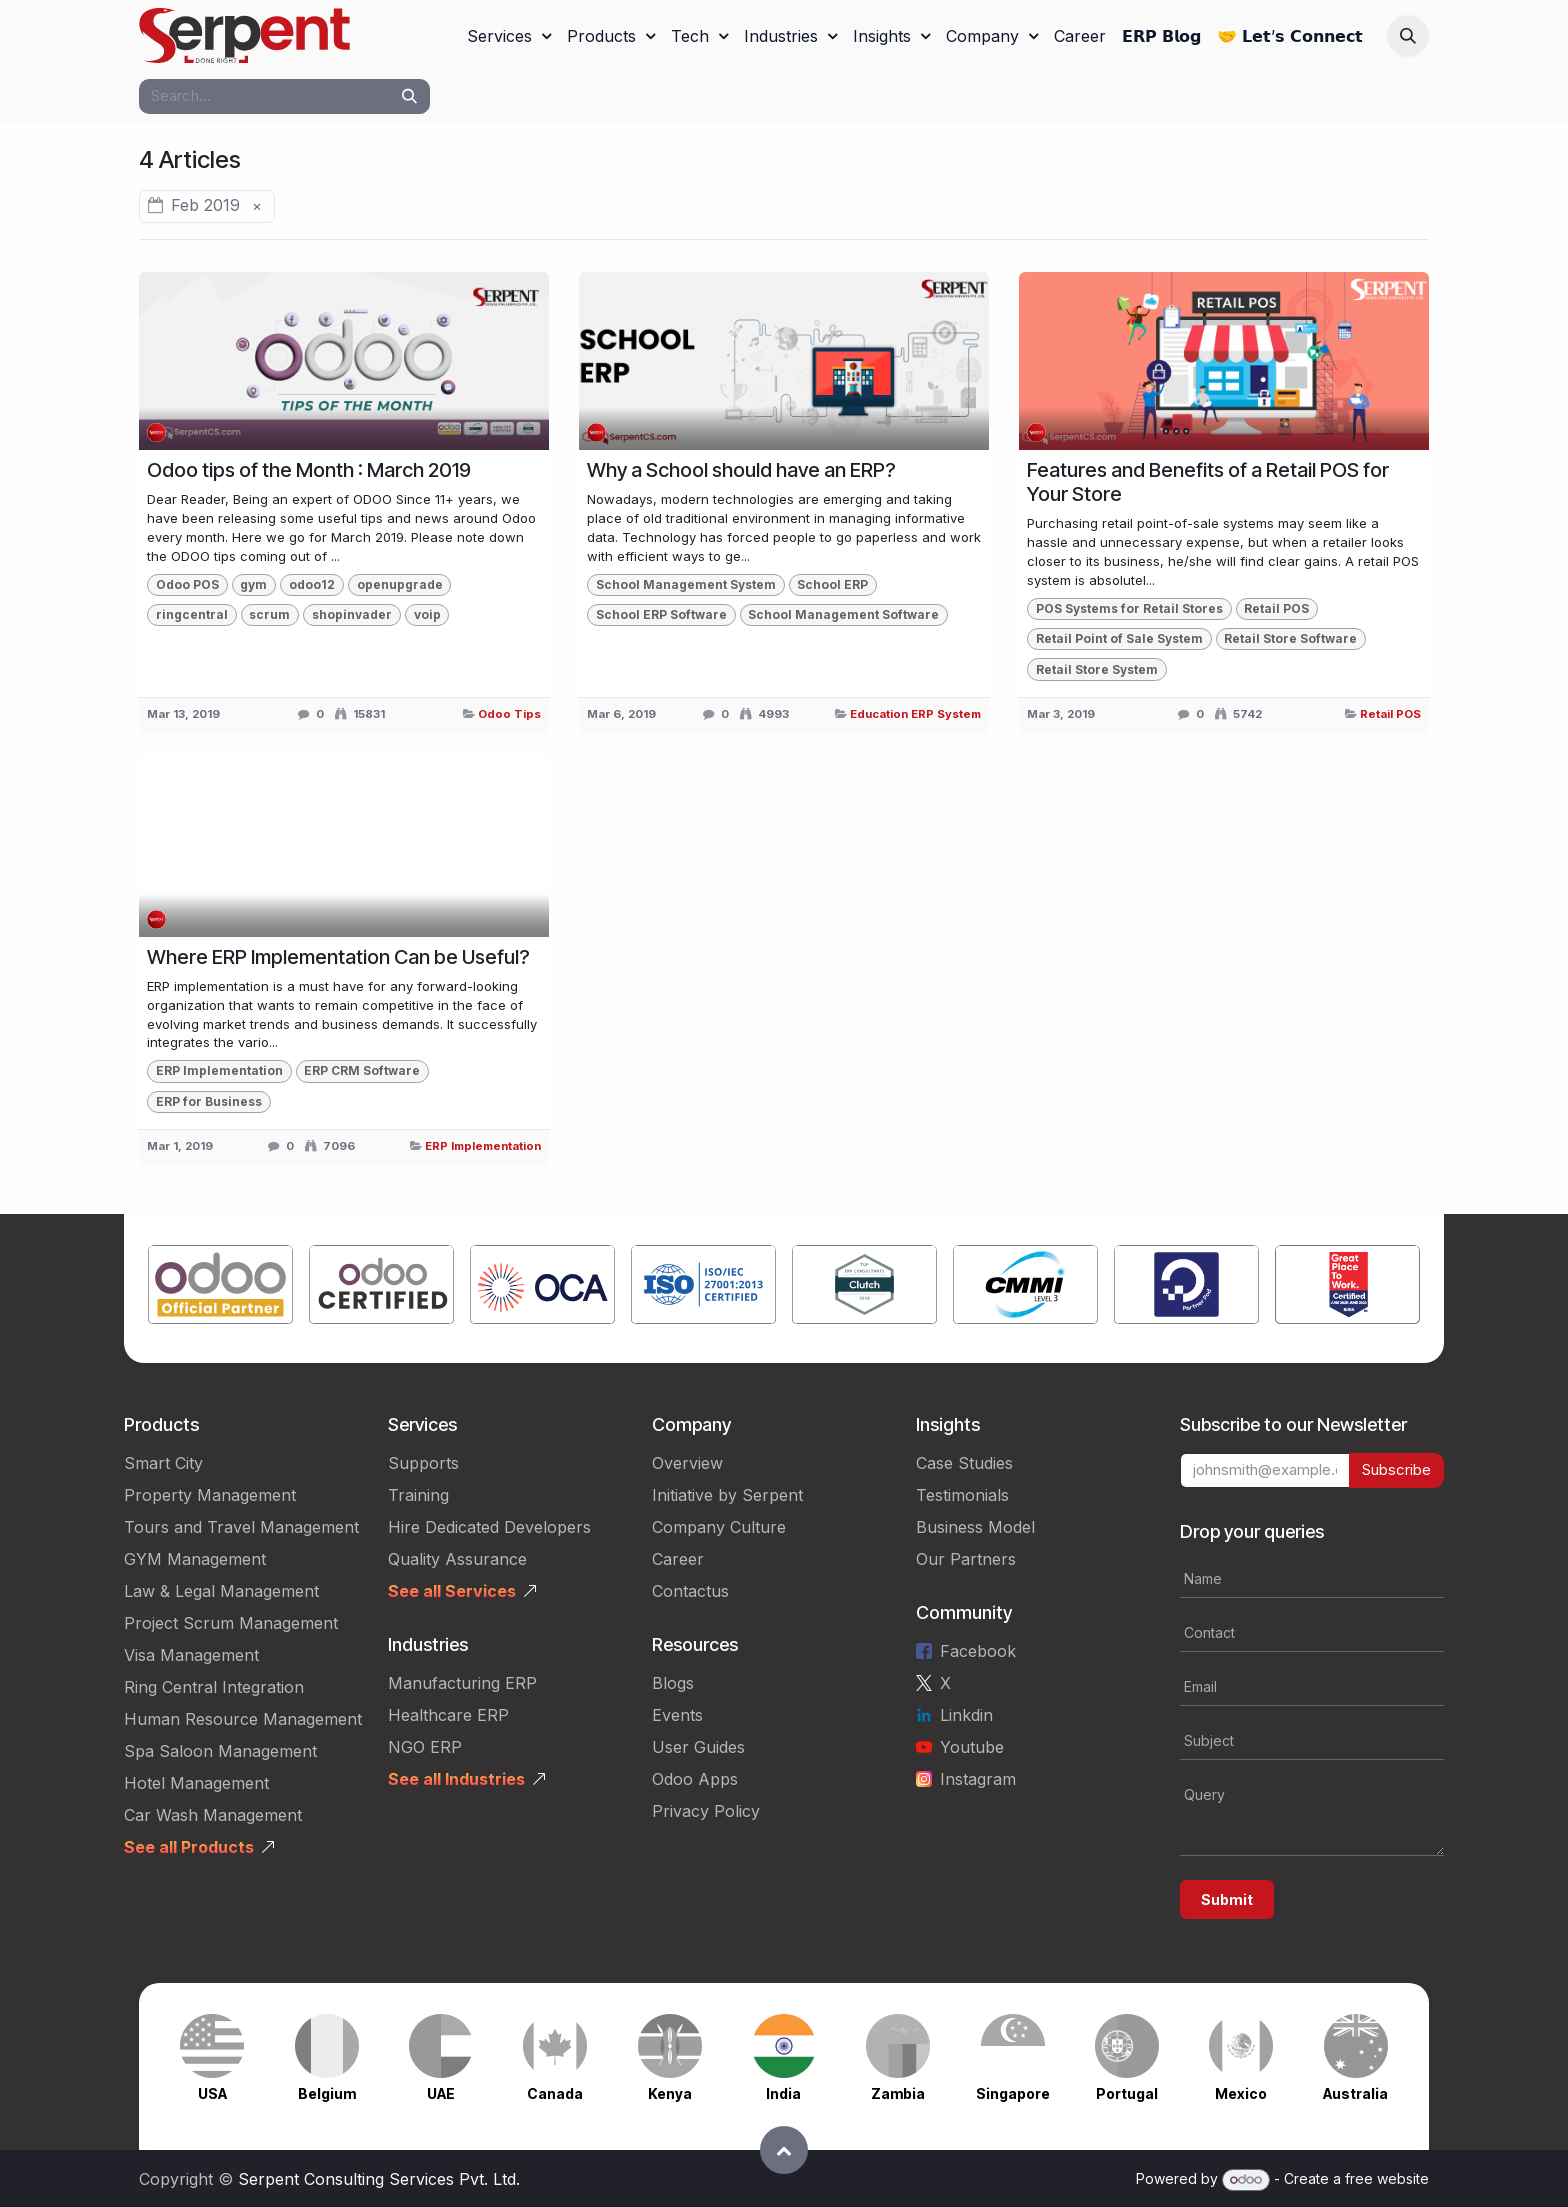 Image resolution: width=1568 pixels, height=2207 pixels. What do you see at coordinates (1241, 2093) in the screenshot?
I see `Mexico` at bounding box center [1241, 2093].